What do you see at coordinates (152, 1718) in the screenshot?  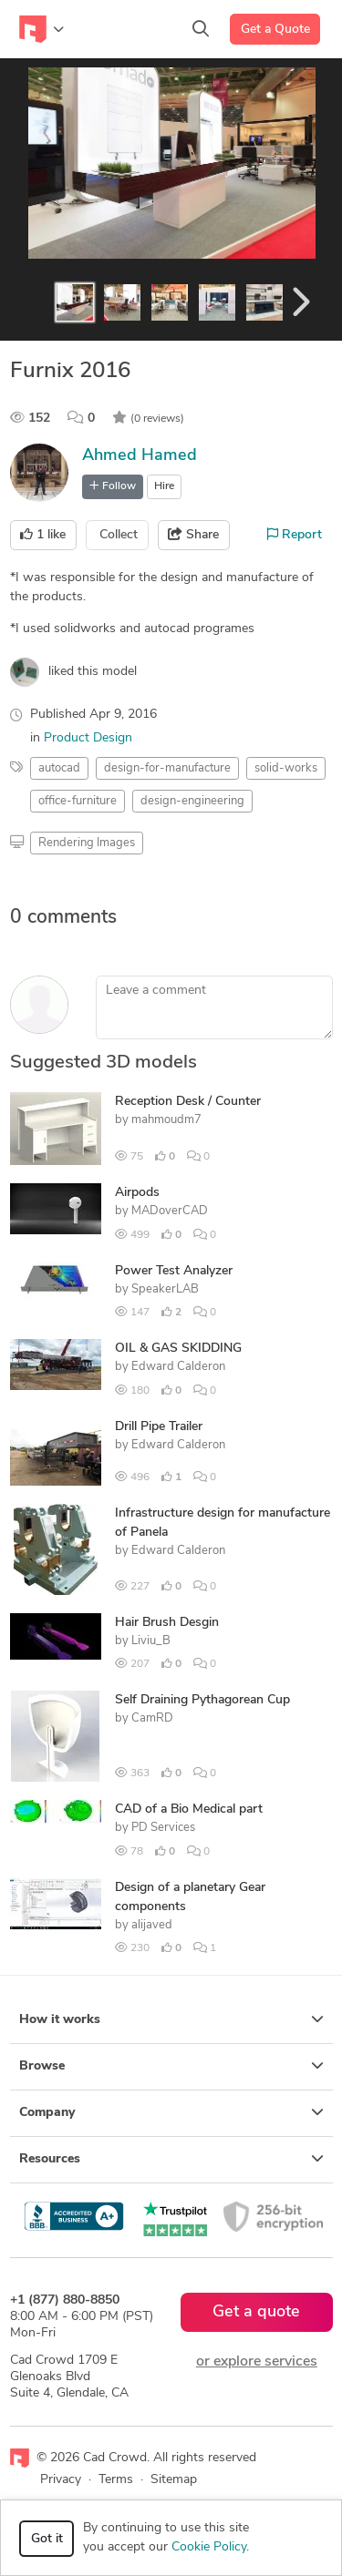 I see `CamRD` at bounding box center [152, 1718].